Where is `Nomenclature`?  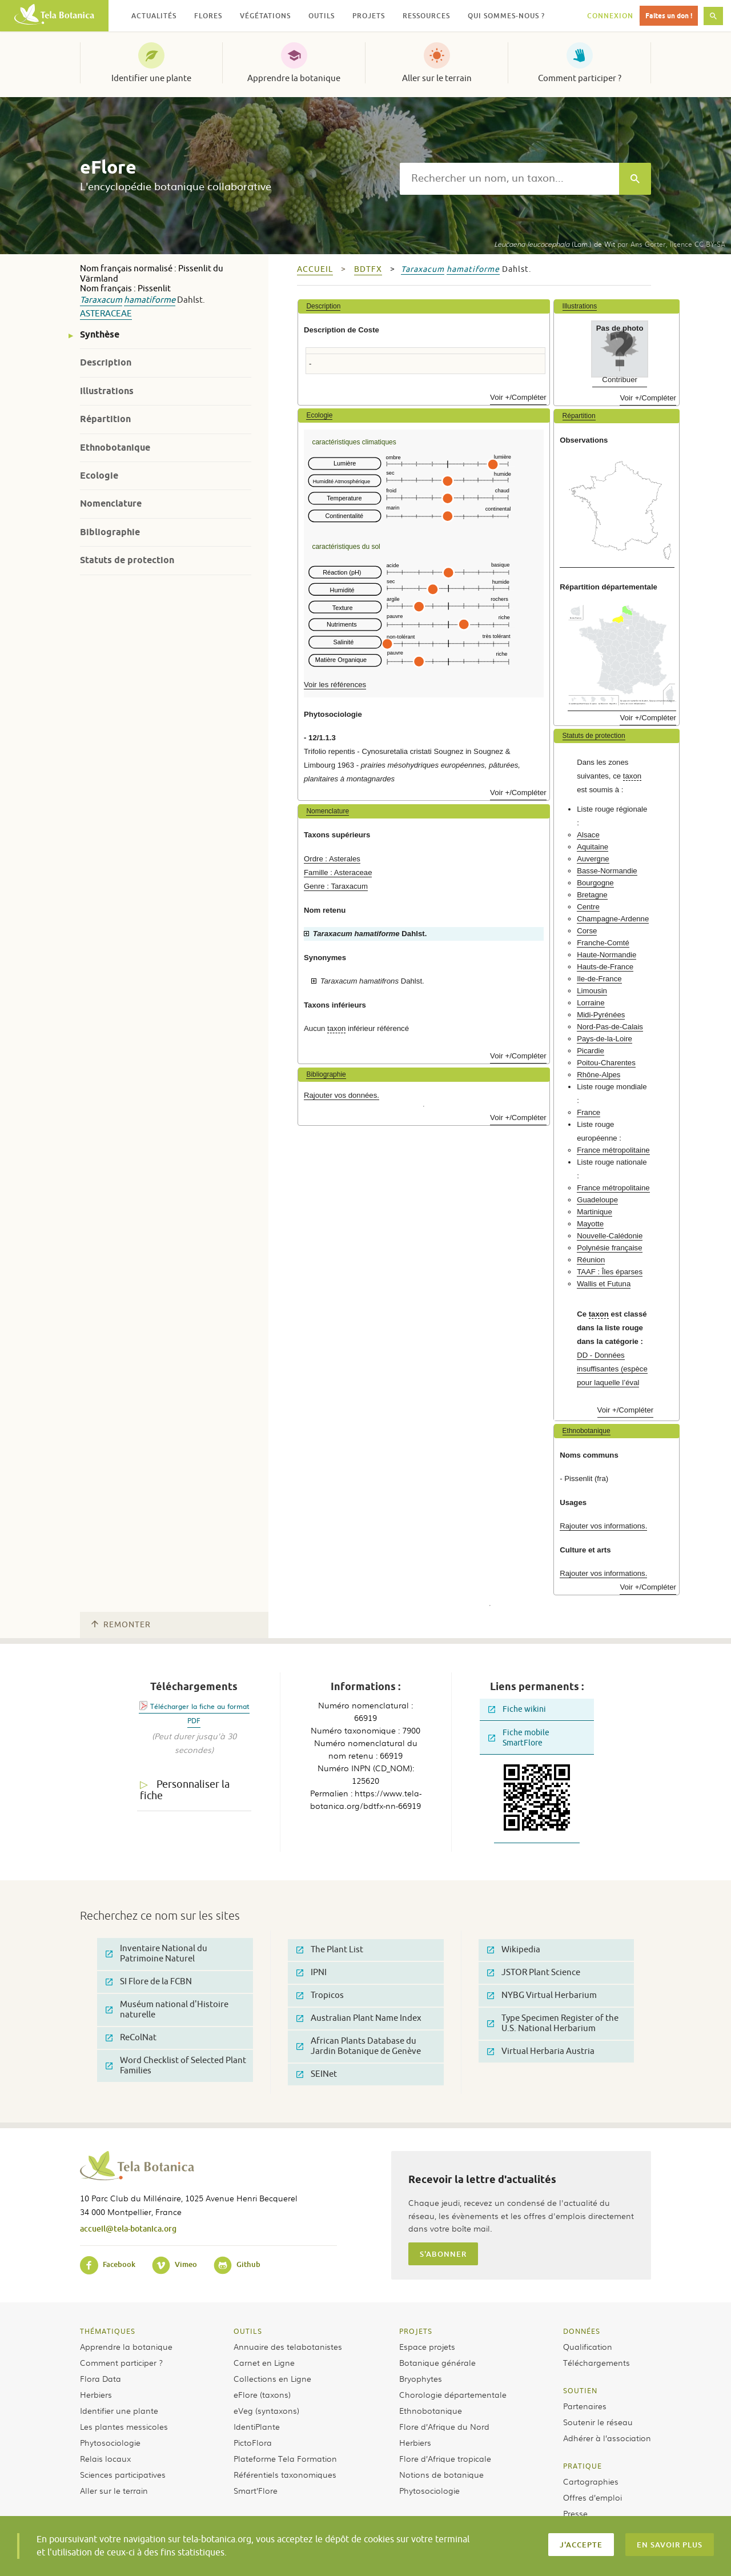 Nomenclature is located at coordinates (111, 503).